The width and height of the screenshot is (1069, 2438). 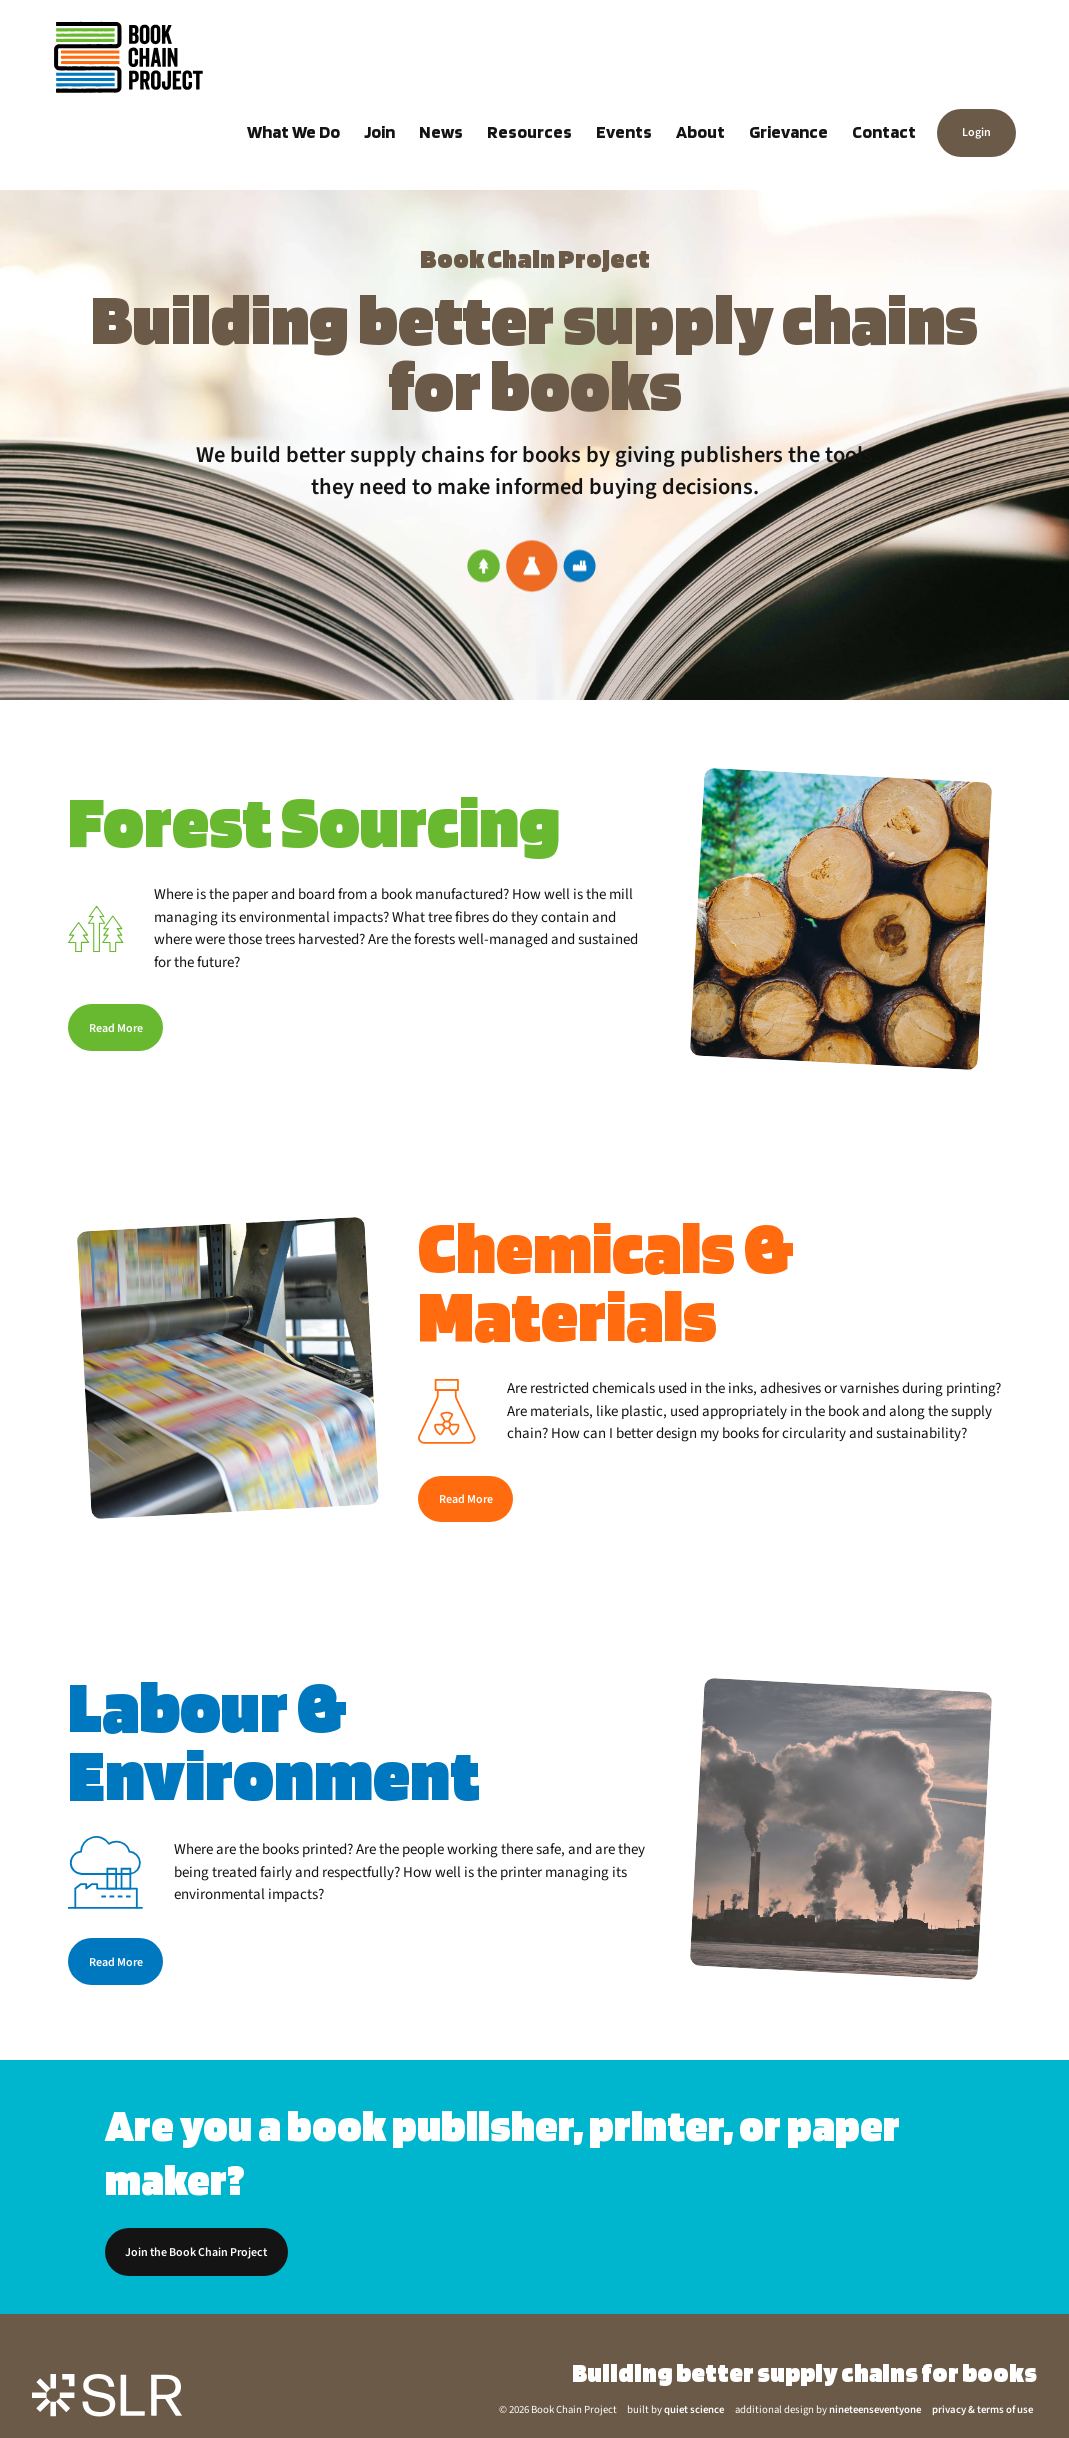 What do you see at coordinates (694, 2409) in the screenshot?
I see `quiet science` at bounding box center [694, 2409].